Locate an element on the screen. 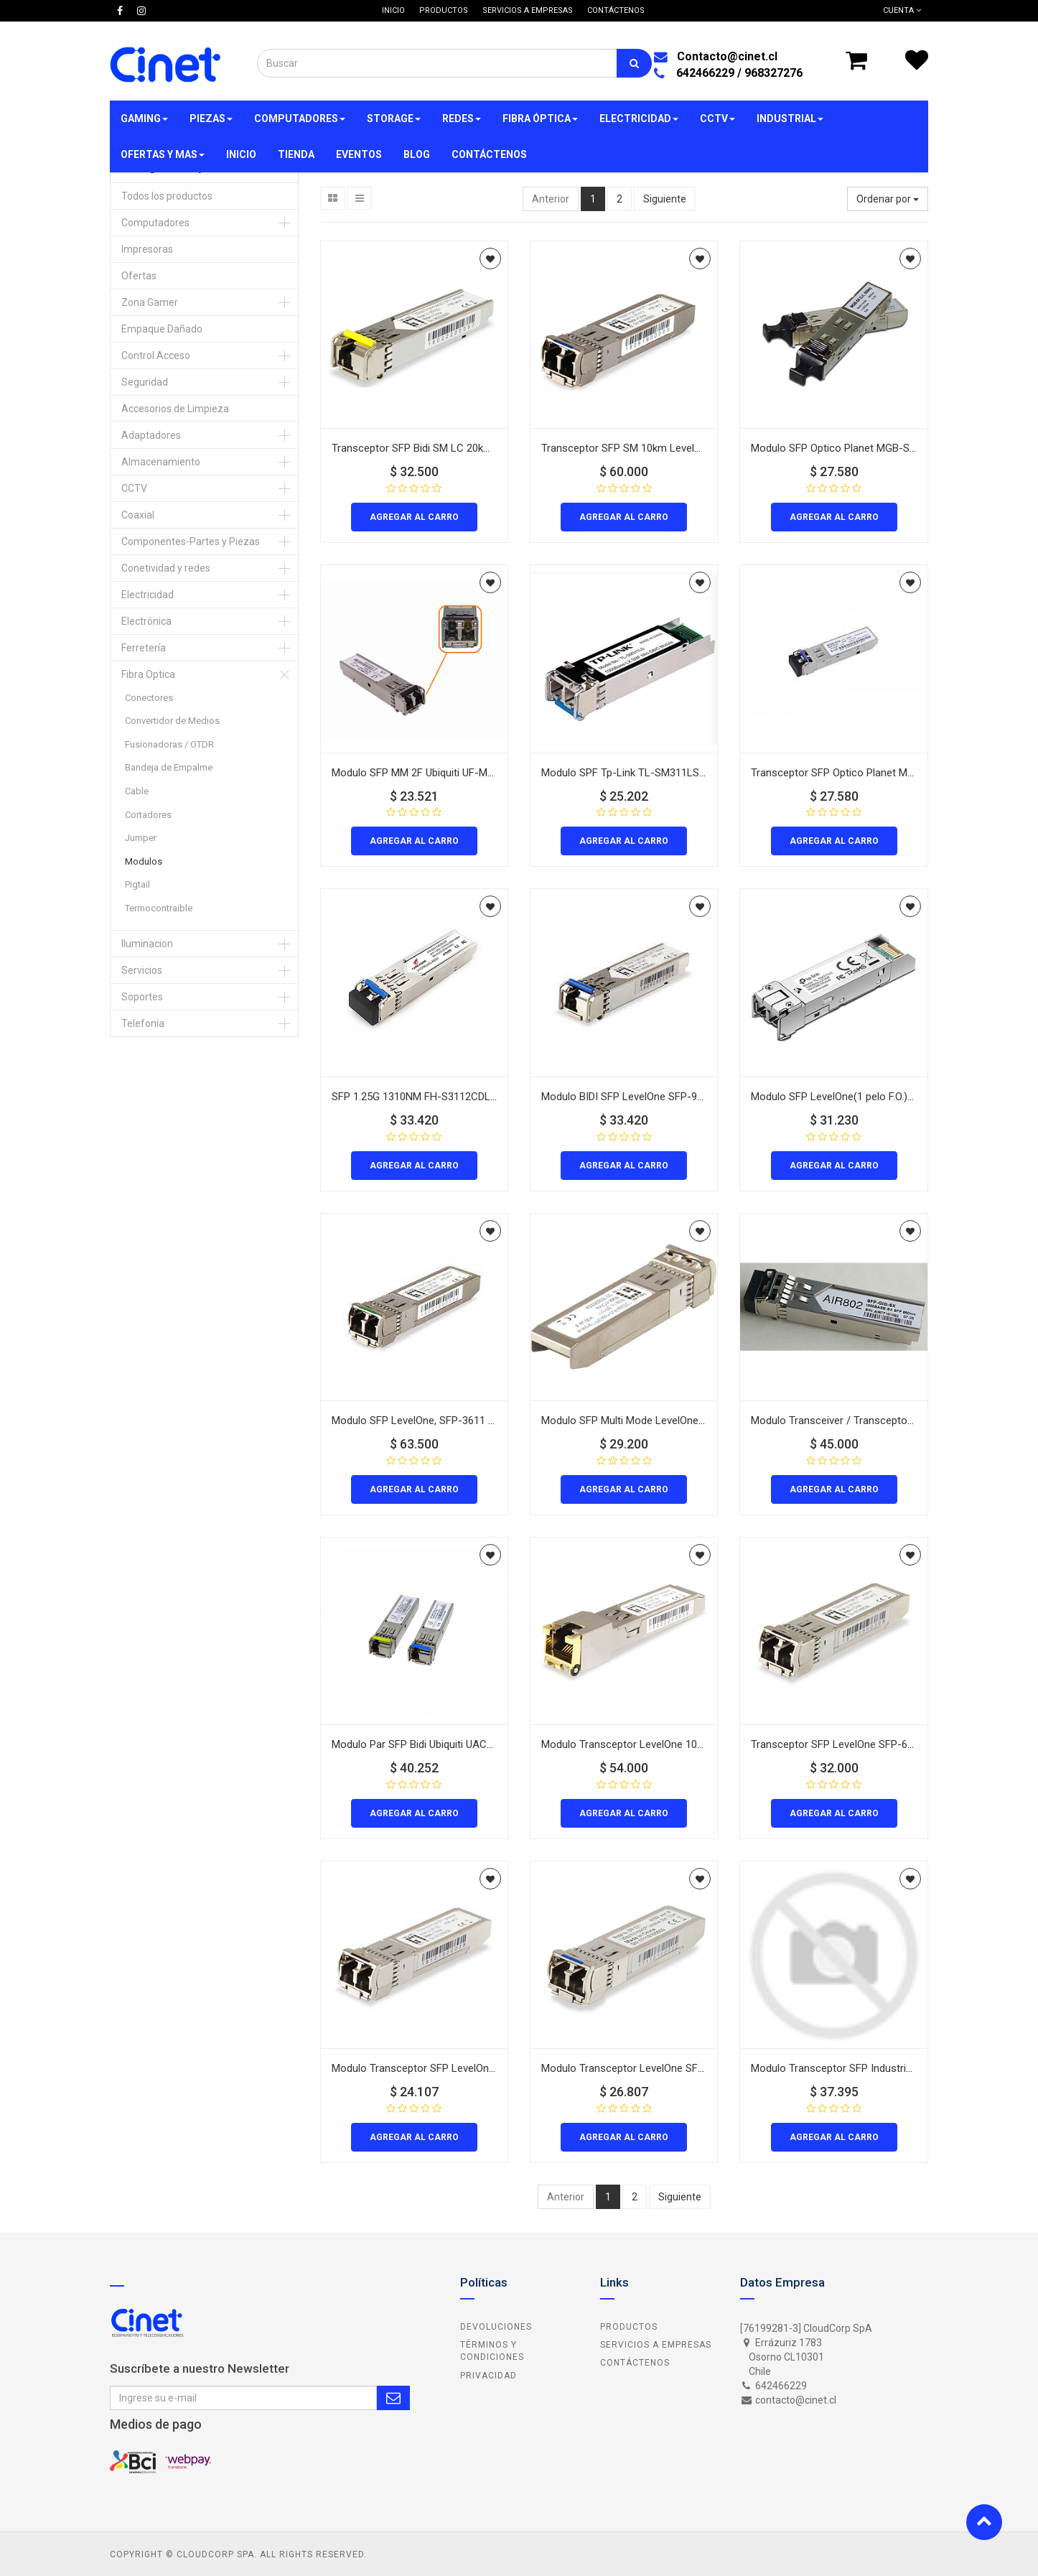 The height and width of the screenshot is (2576, 1038). Productos is located at coordinates (629, 2327).